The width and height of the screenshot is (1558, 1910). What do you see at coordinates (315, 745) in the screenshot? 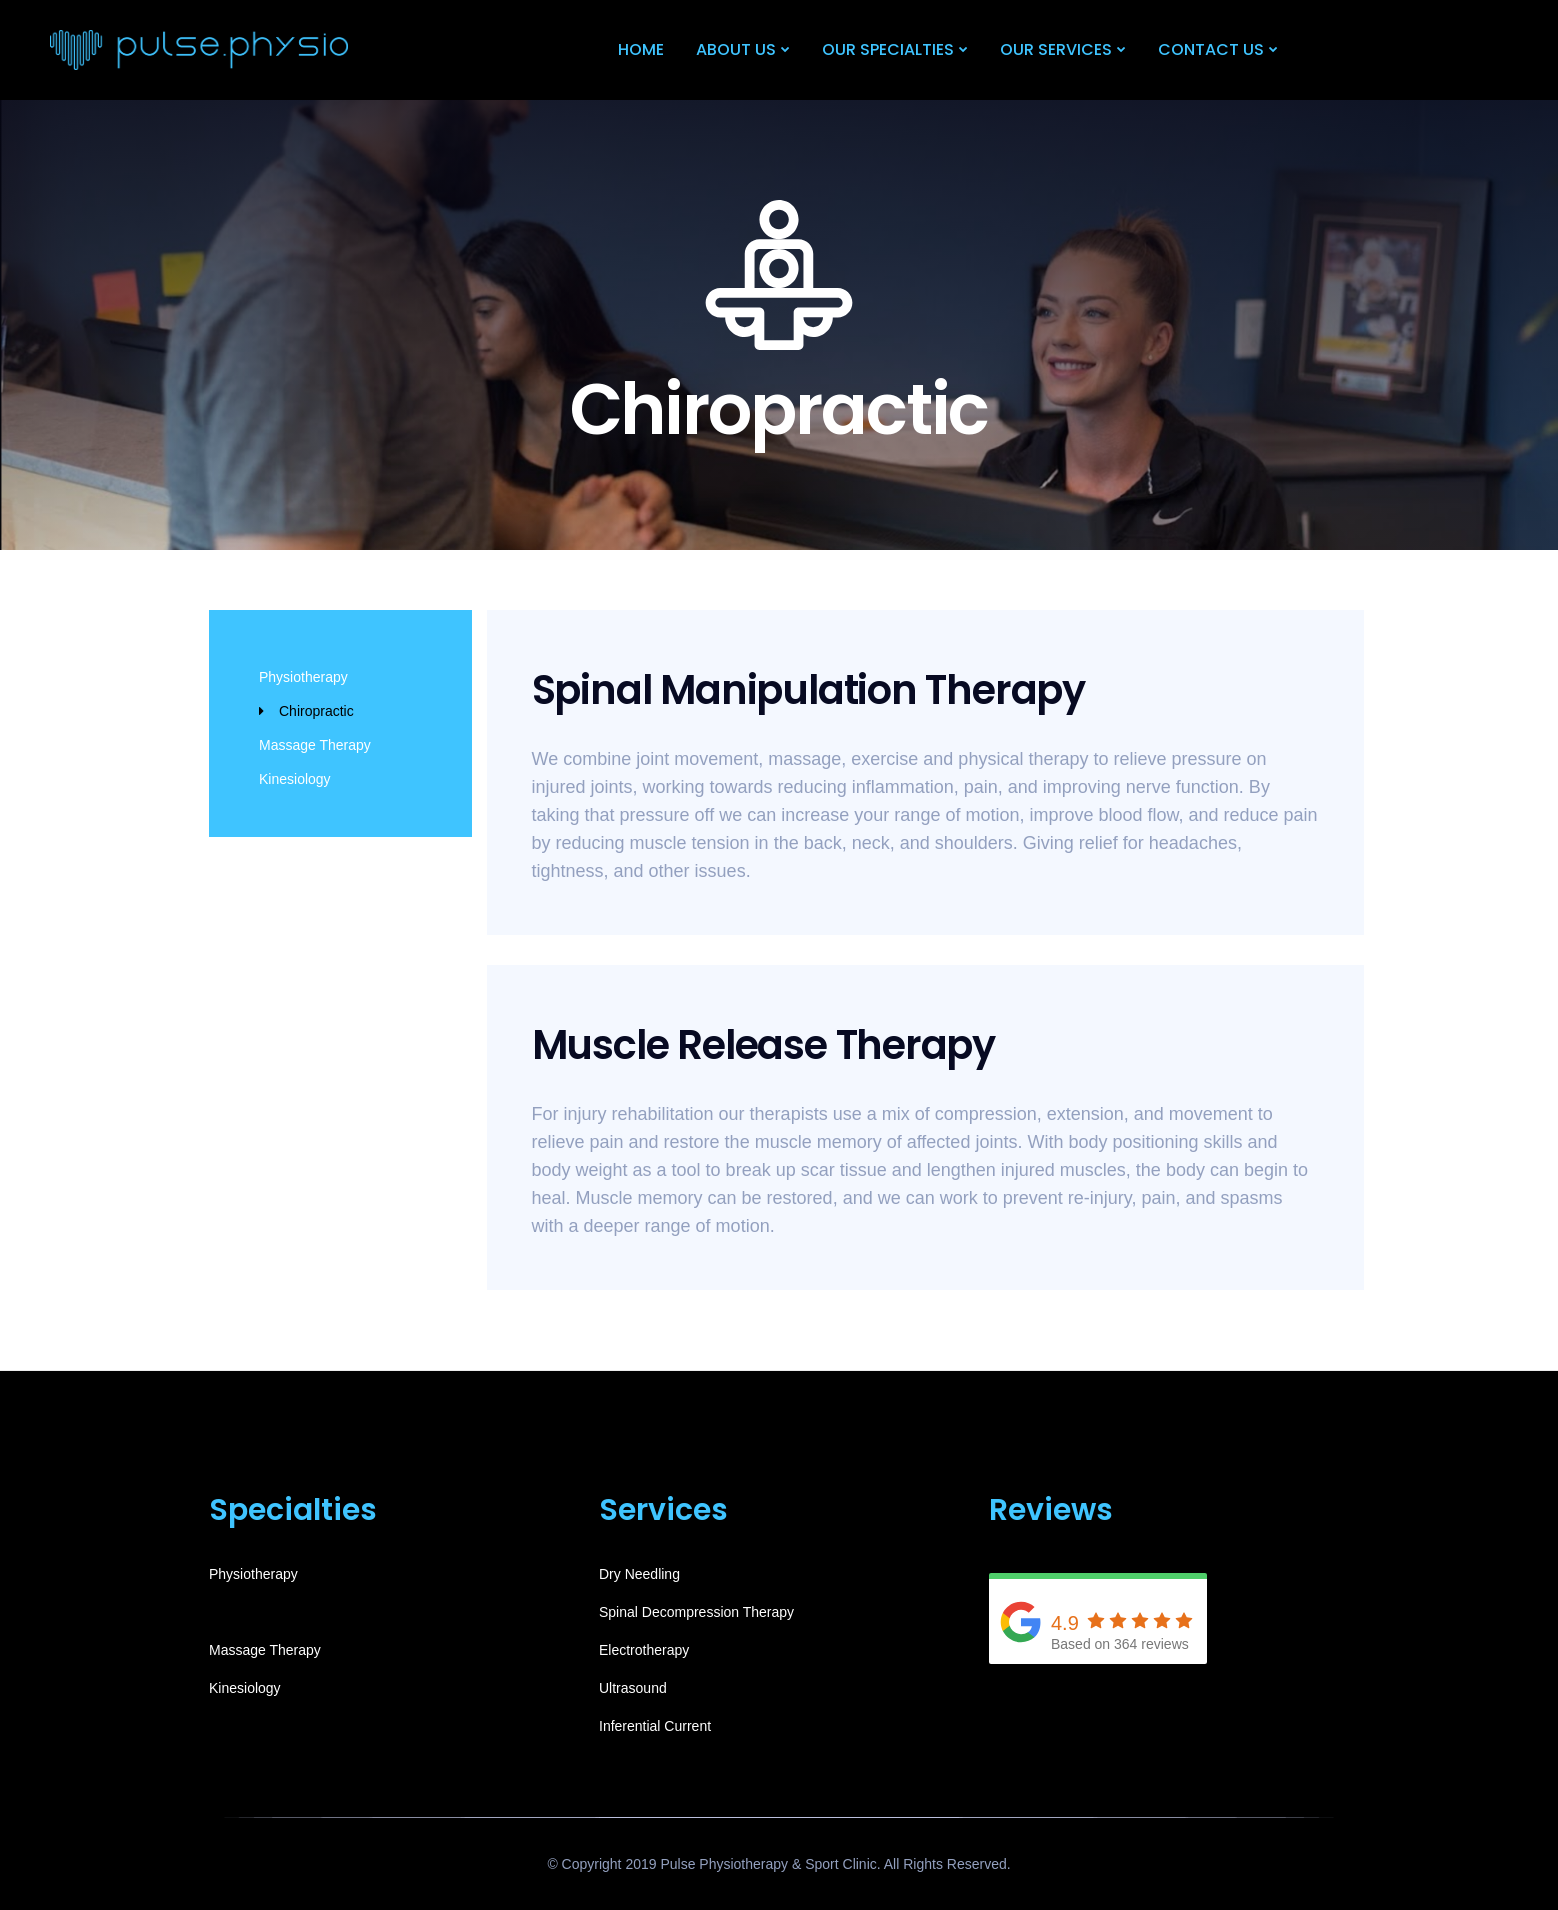
I see `Massage Therapy` at bounding box center [315, 745].